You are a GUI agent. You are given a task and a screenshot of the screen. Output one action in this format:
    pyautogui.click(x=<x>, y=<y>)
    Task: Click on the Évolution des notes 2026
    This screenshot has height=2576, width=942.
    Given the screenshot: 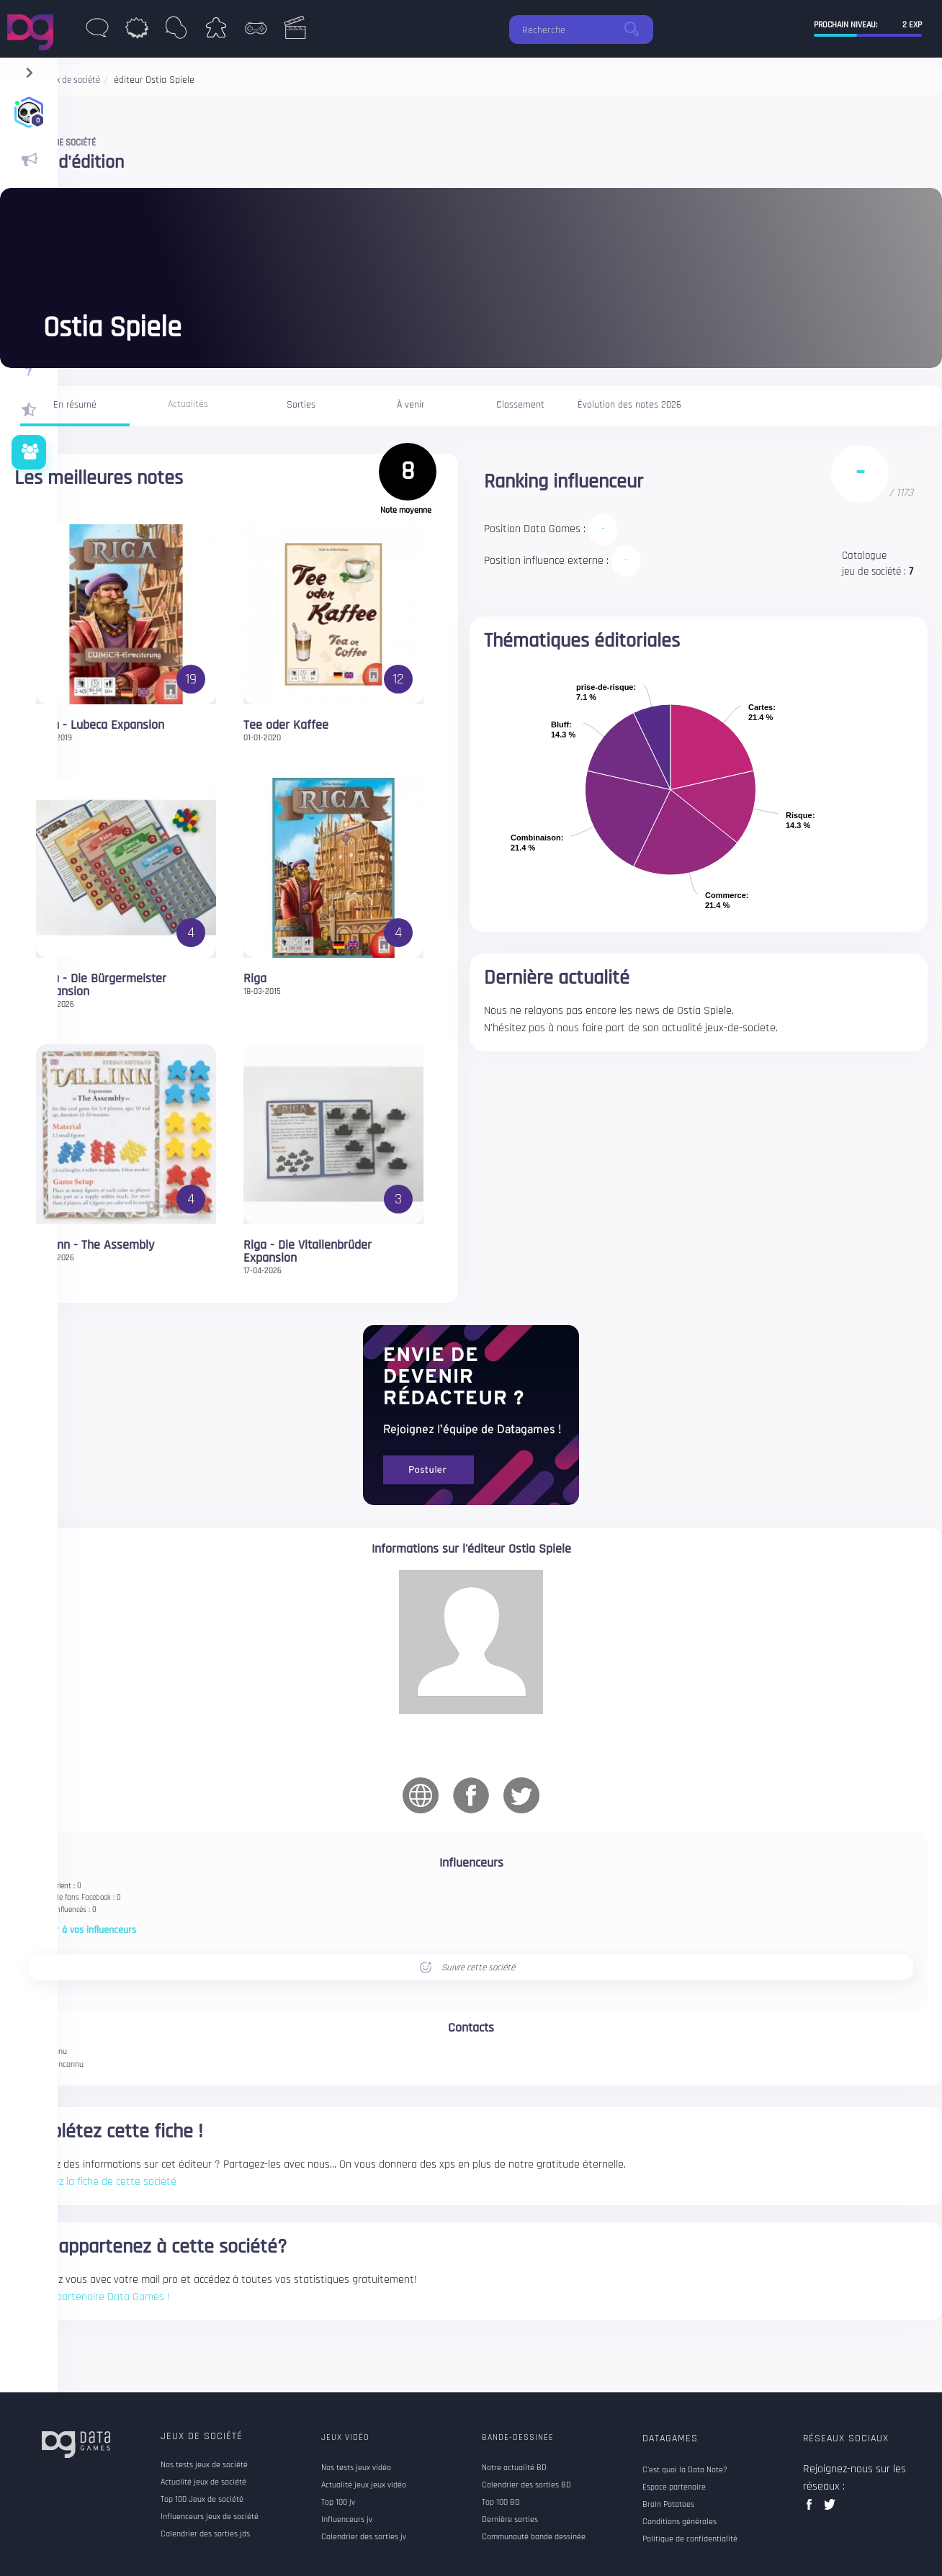 What is the action you would take?
    pyautogui.click(x=629, y=404)
    